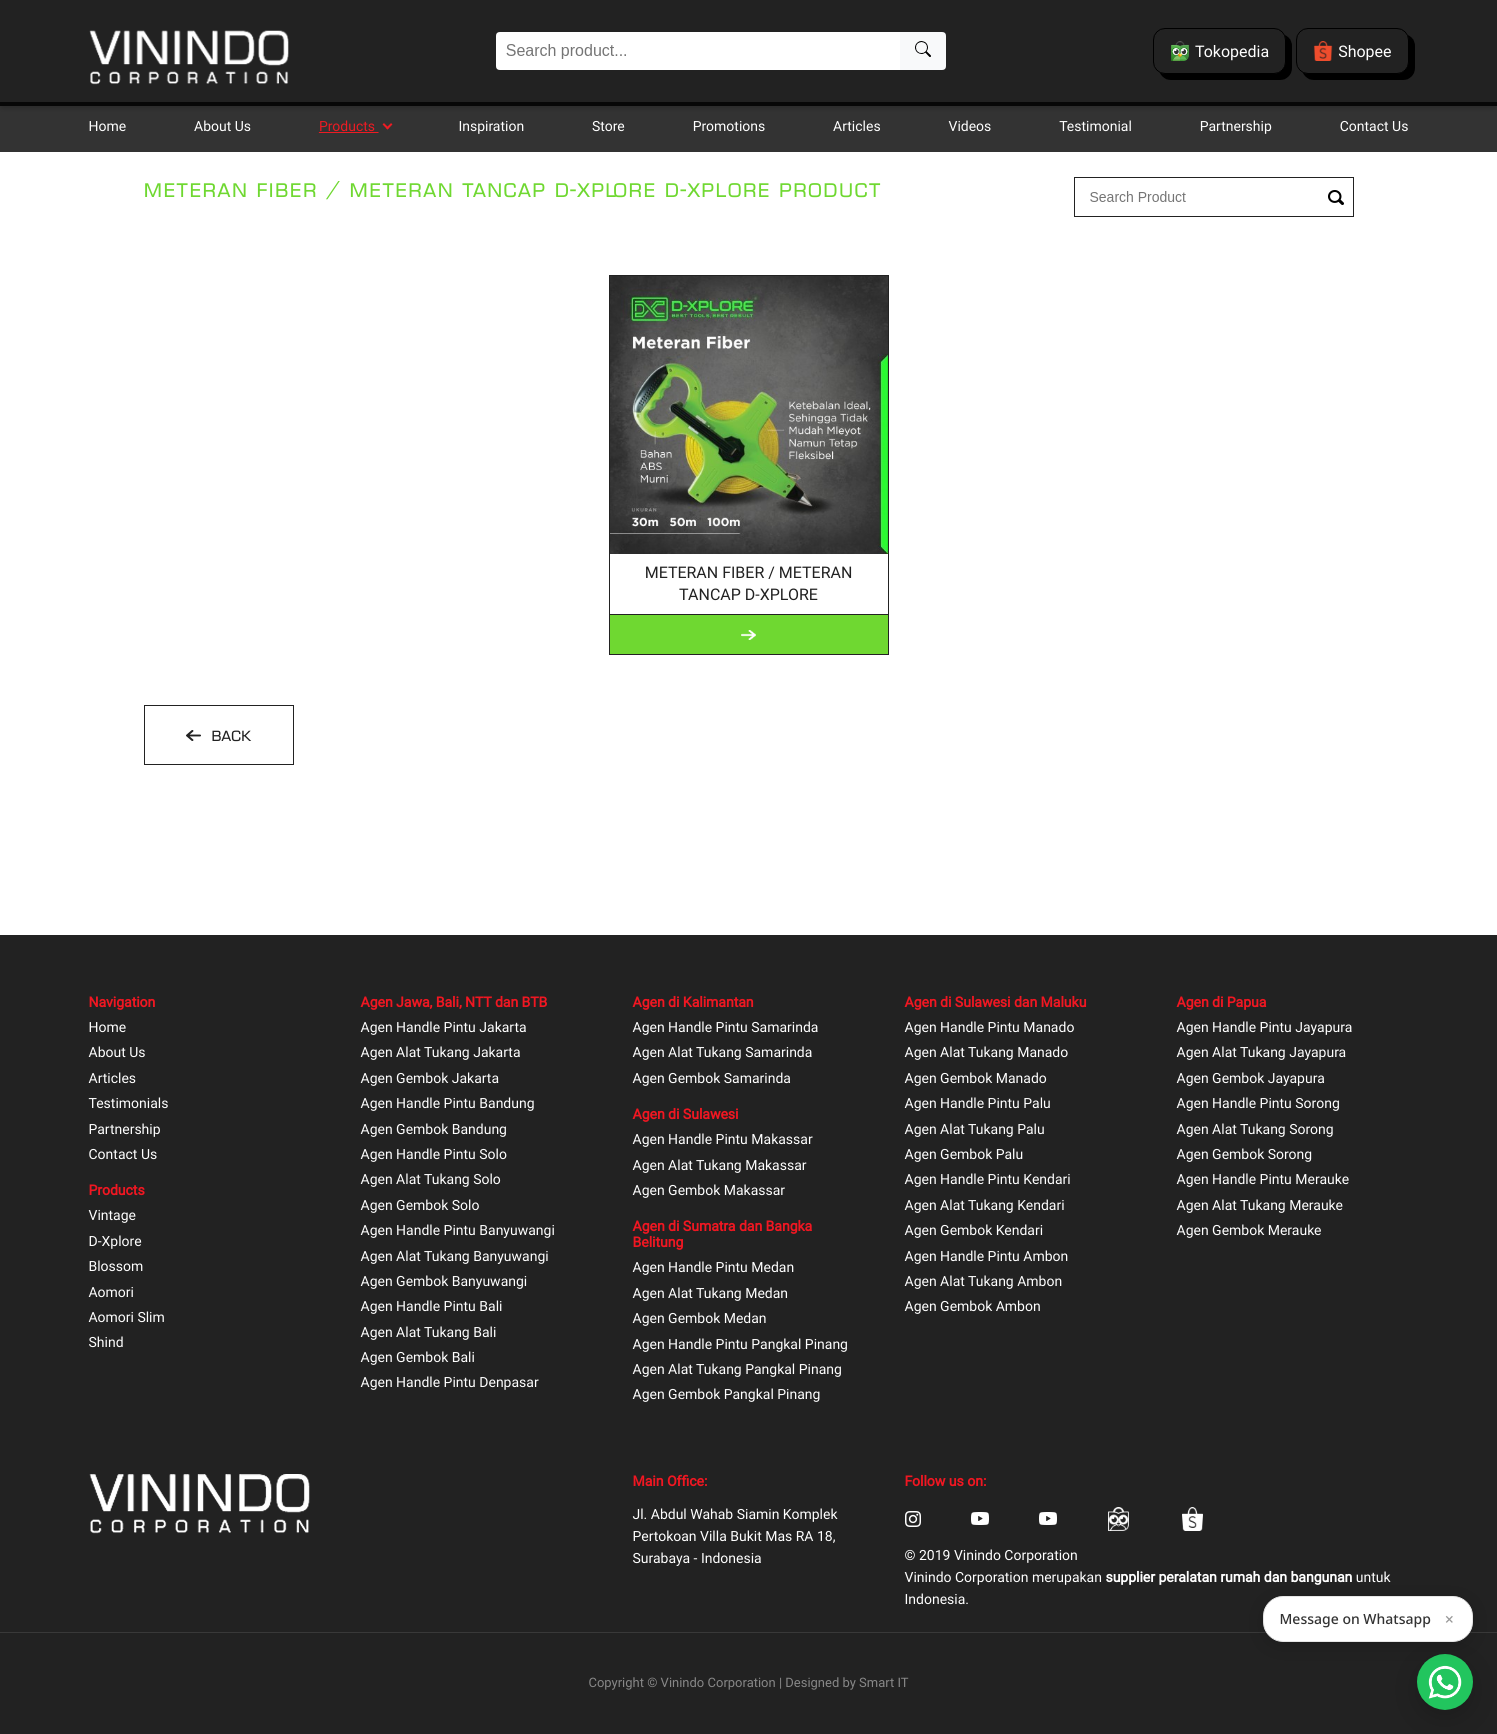  What do you see at coordinates (127, 1318) in the screenshot?
I see `Aomori Slim` at bounding box center [127, 1318].